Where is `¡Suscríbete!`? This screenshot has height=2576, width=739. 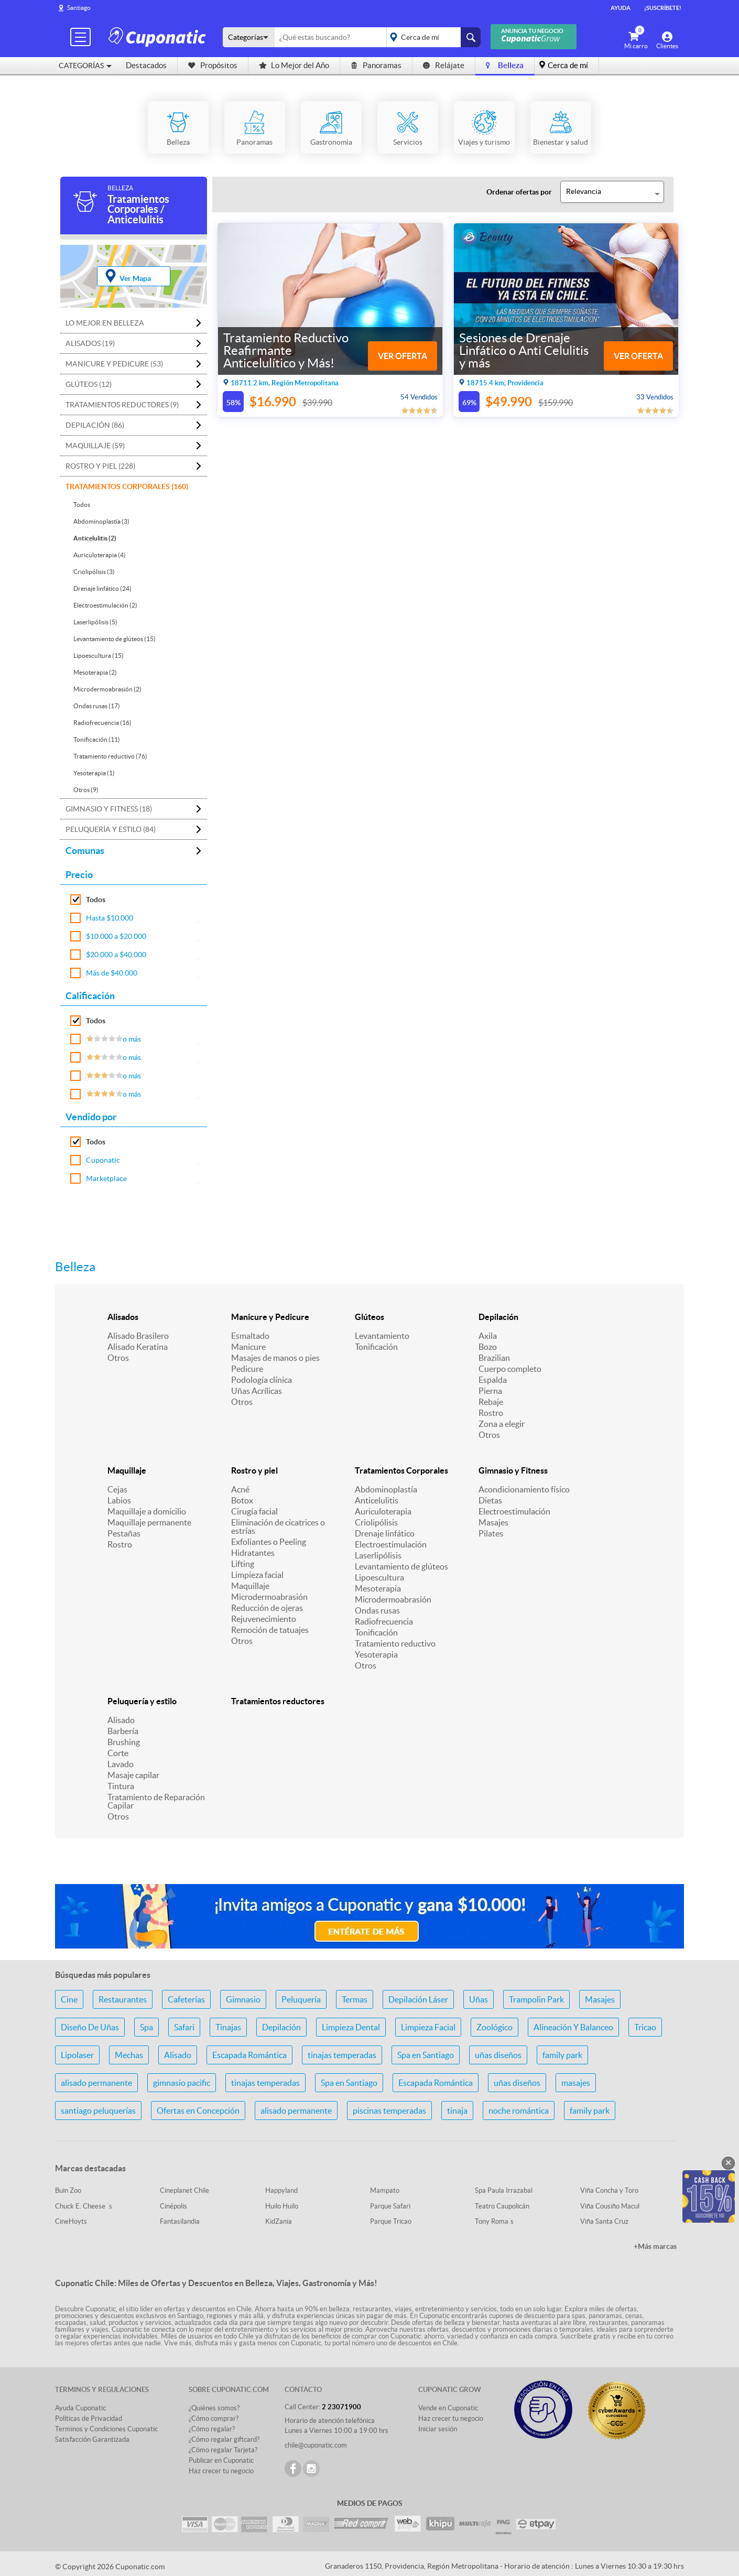 ¡Suscríbete! is located at coordinates (662, 8).